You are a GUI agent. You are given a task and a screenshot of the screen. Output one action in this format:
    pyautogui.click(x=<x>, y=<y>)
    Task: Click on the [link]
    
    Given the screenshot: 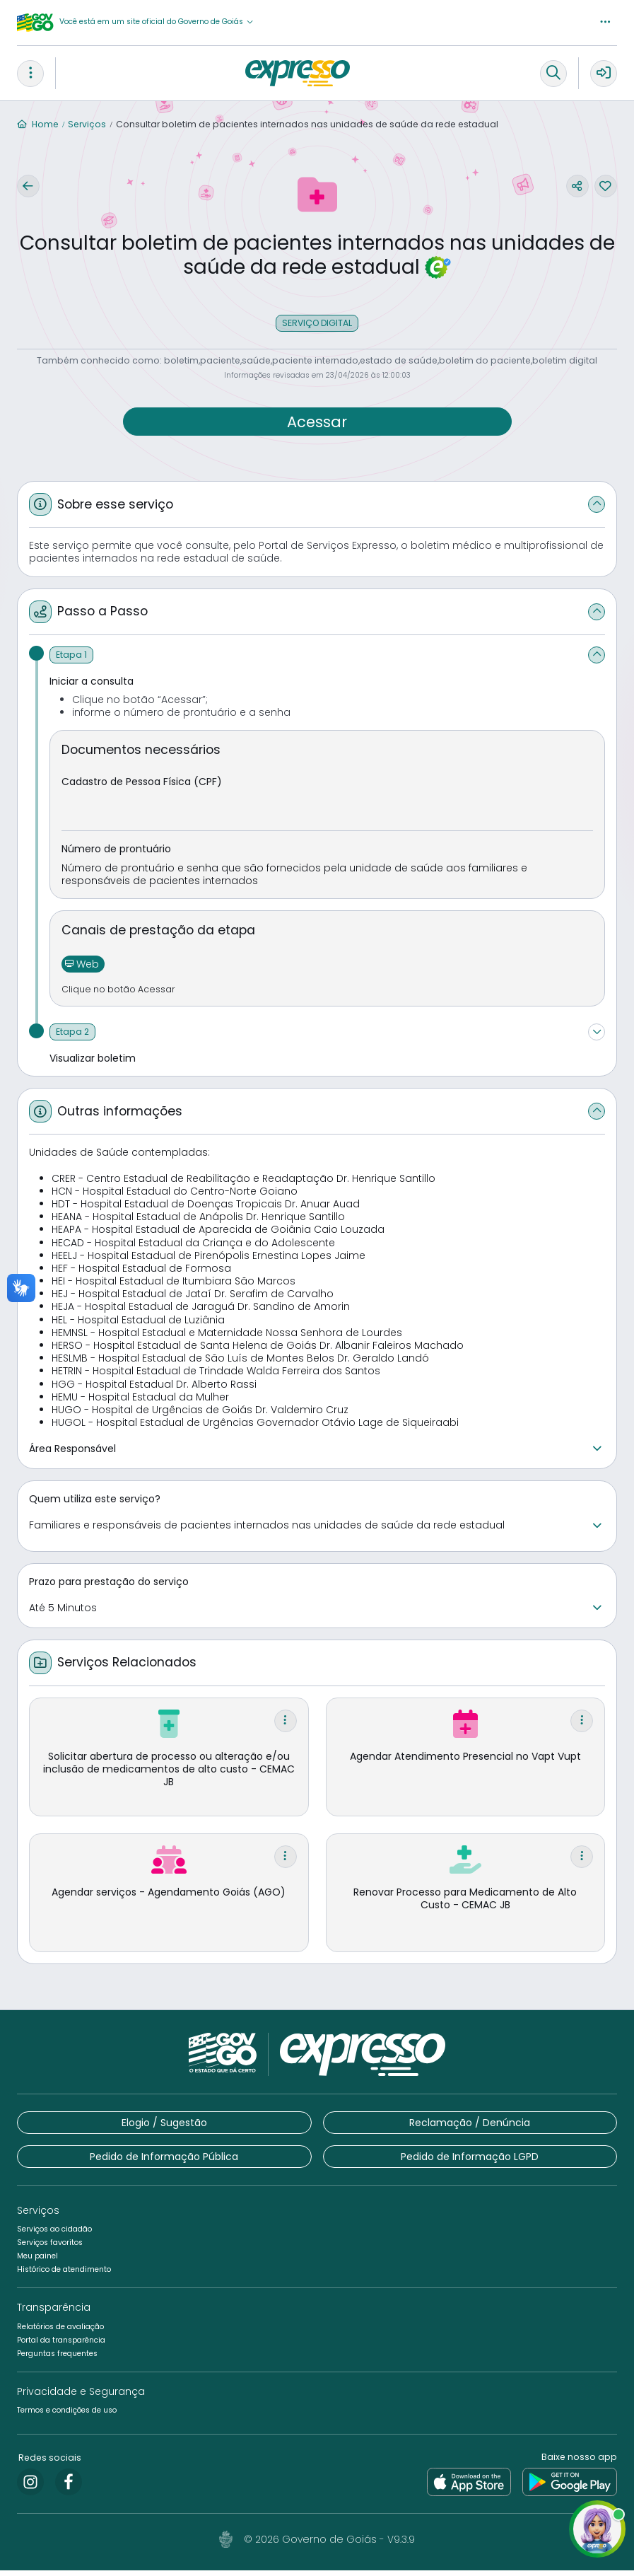 What is the action you would take?
    pyautogui.click(x=30, y=2487)
    